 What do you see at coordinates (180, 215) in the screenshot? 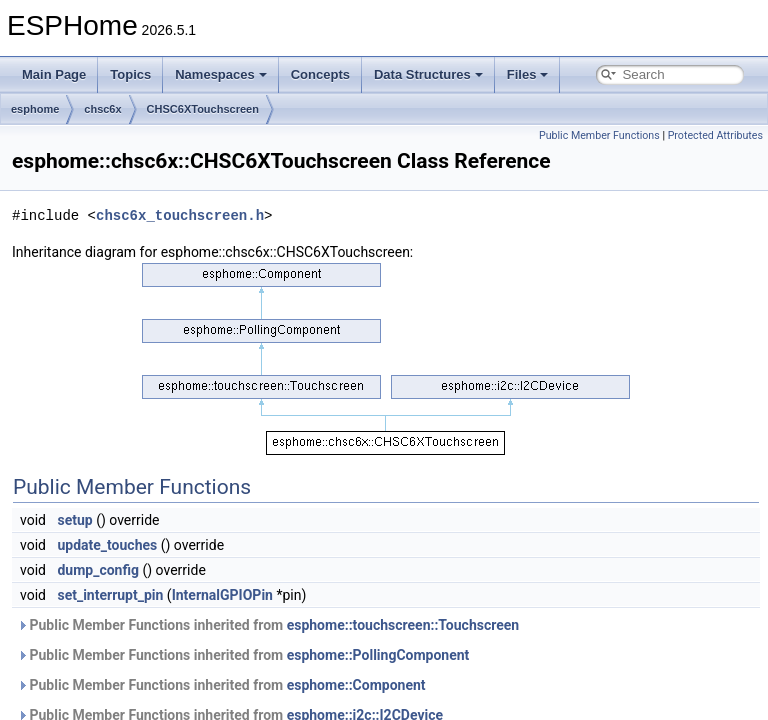
I see `chsc6x_touchscreen.h` at bounding box center [180, 215].